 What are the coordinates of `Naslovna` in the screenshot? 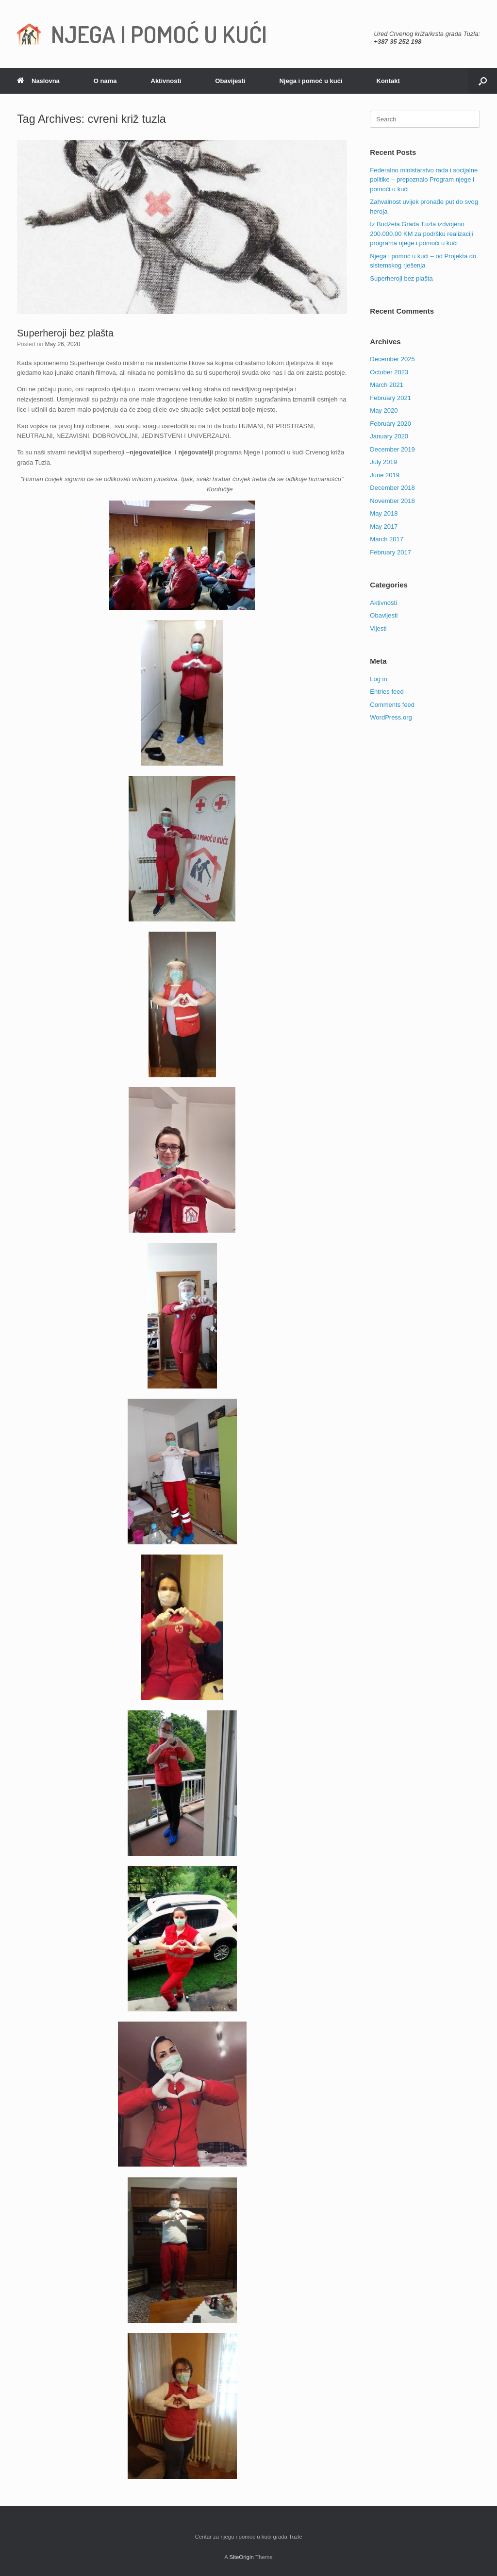 It's located at (38, 80).